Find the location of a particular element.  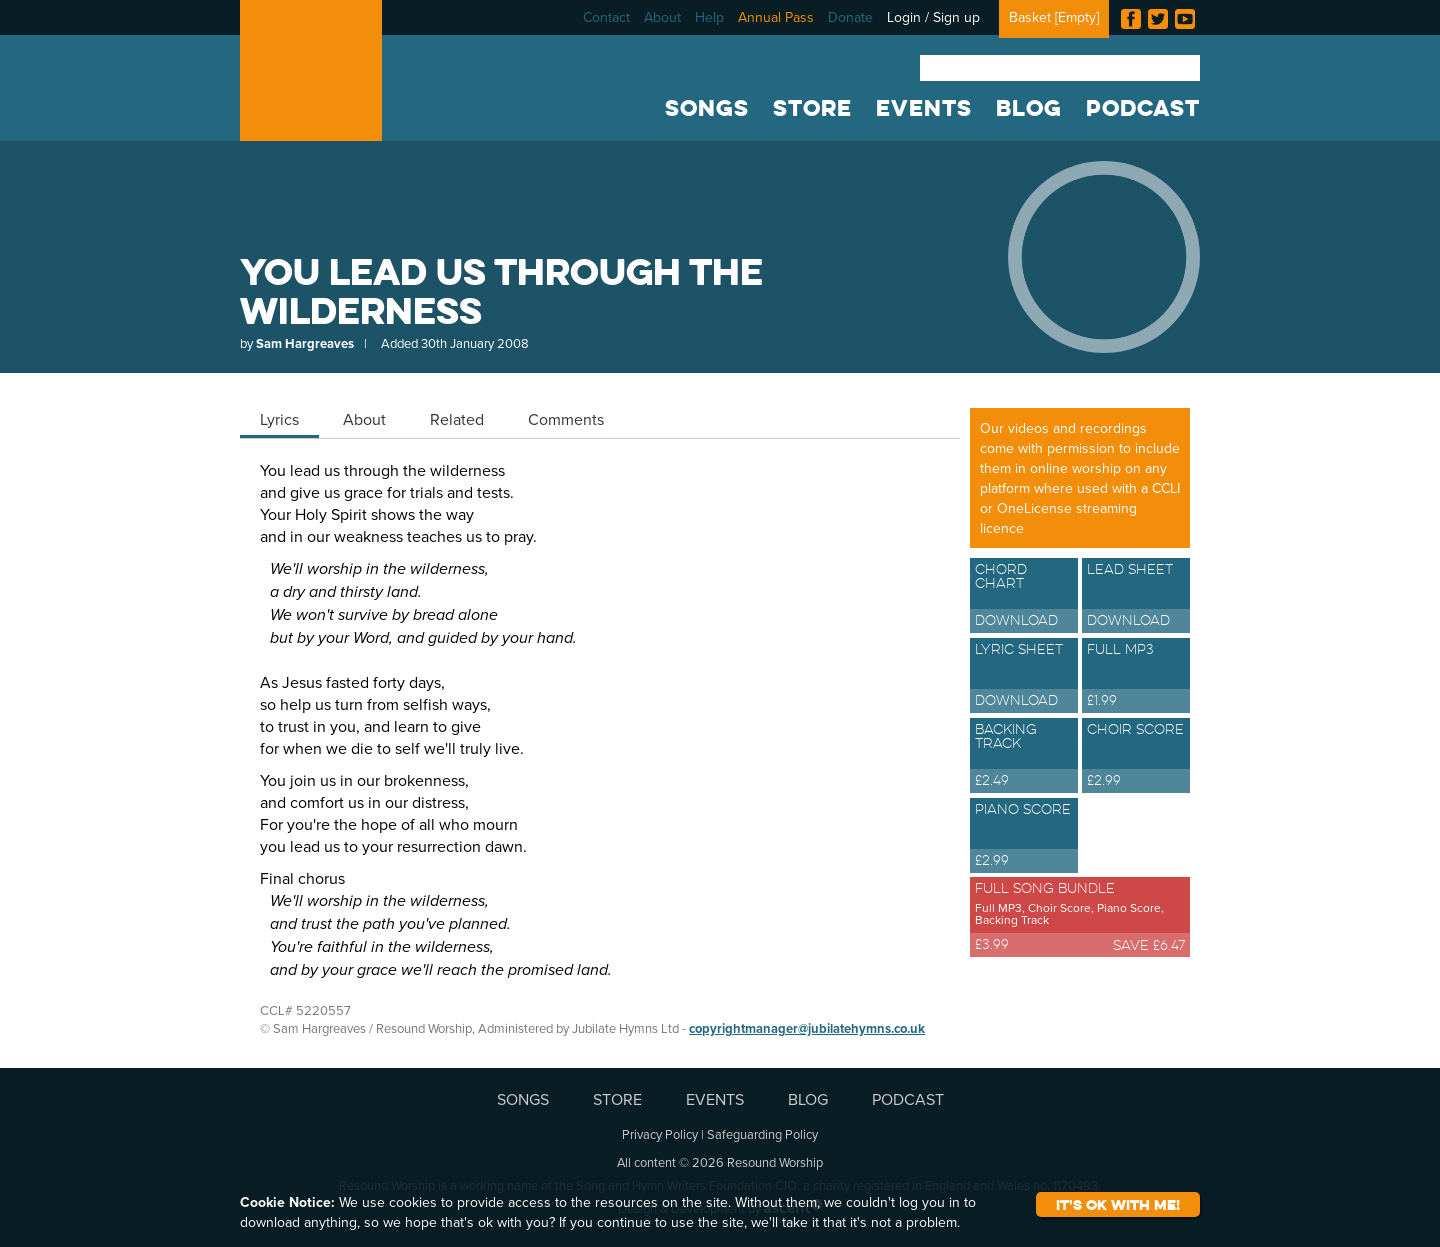

Full MP3 is located at coordinates (1136, 677).